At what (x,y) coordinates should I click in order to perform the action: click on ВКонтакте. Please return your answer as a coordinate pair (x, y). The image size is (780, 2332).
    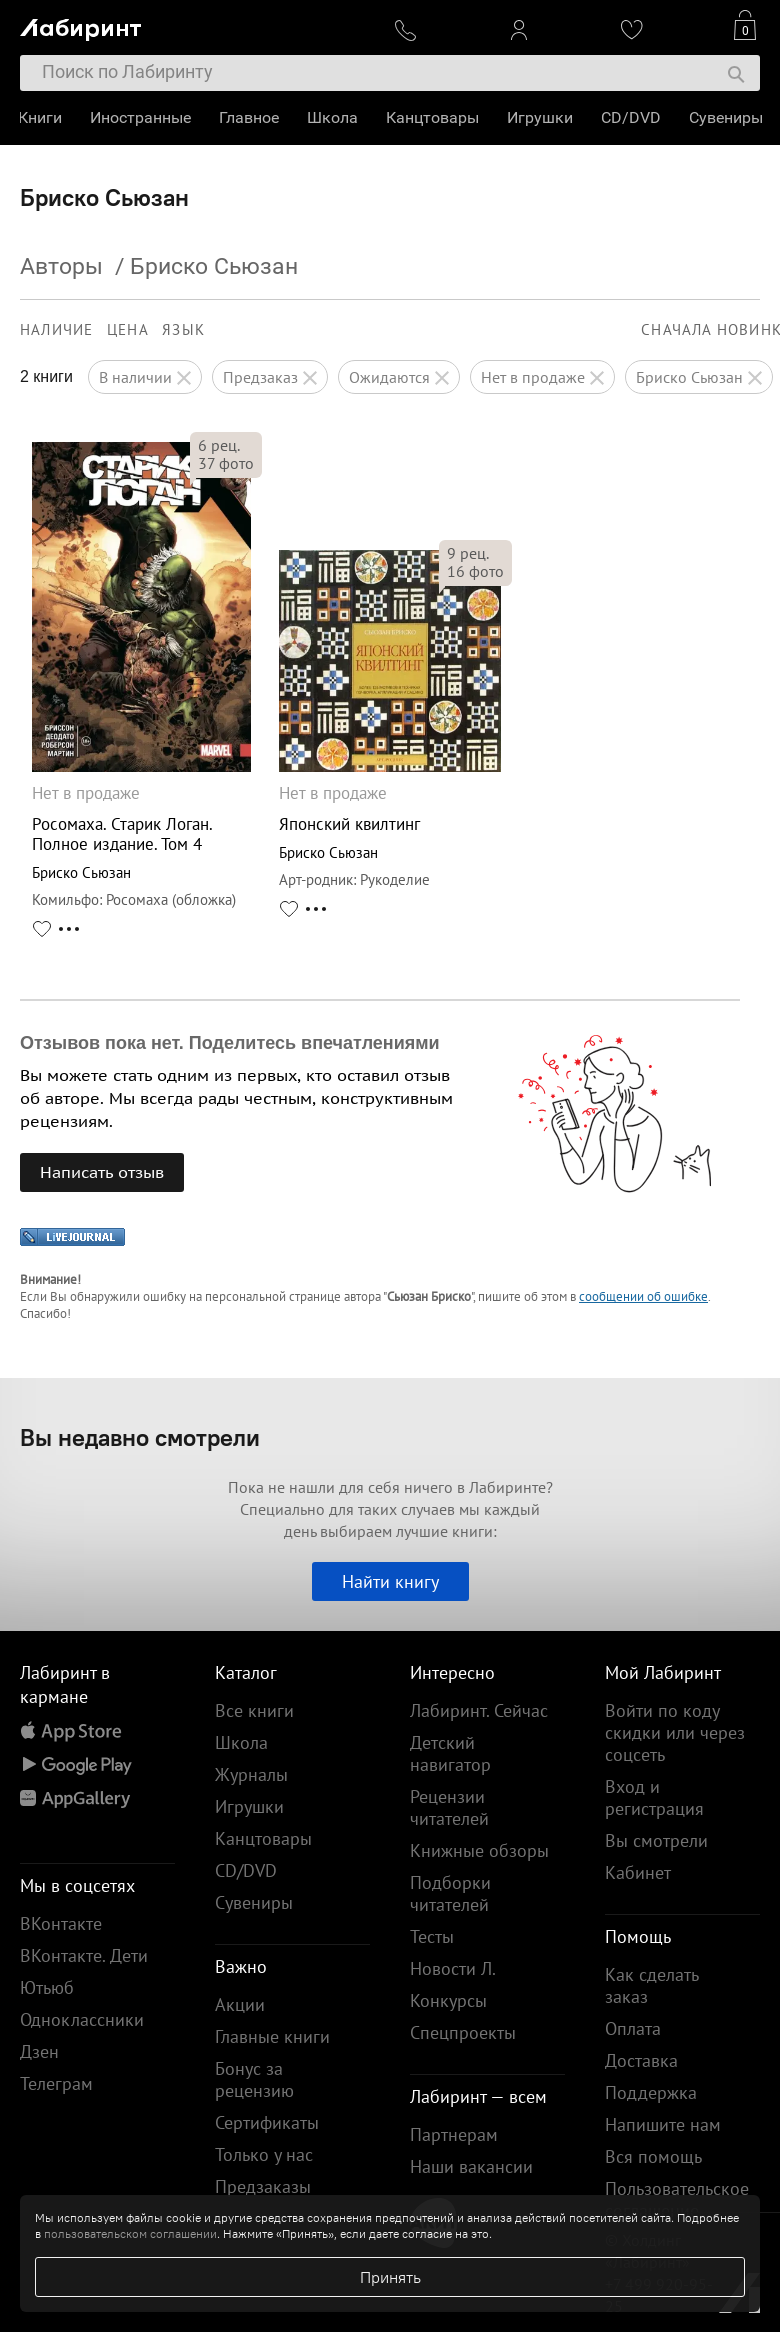
    Looking at the image, I should click on (61, 1923).